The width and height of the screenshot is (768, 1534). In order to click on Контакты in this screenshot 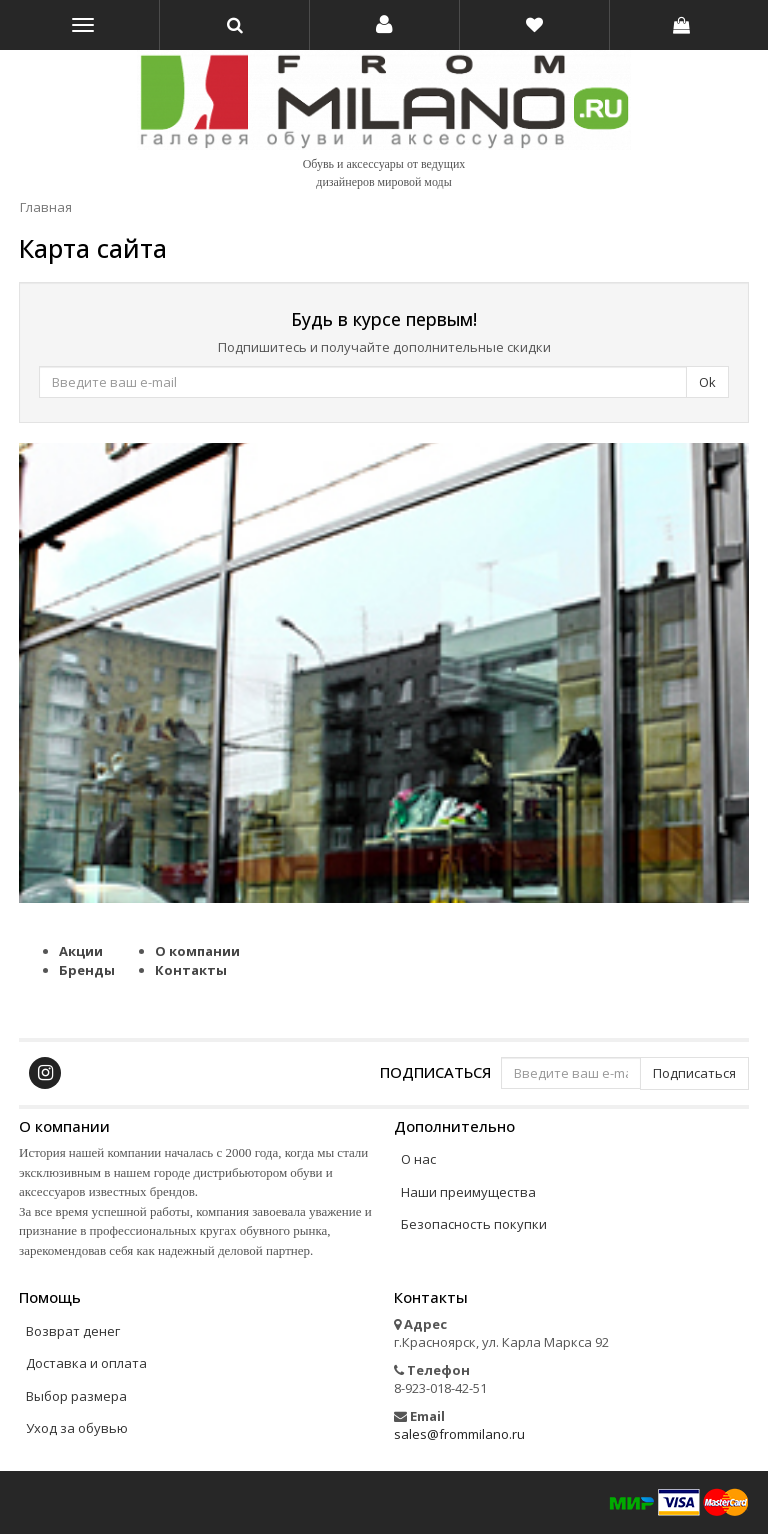, I will do `click(191, 970)`.